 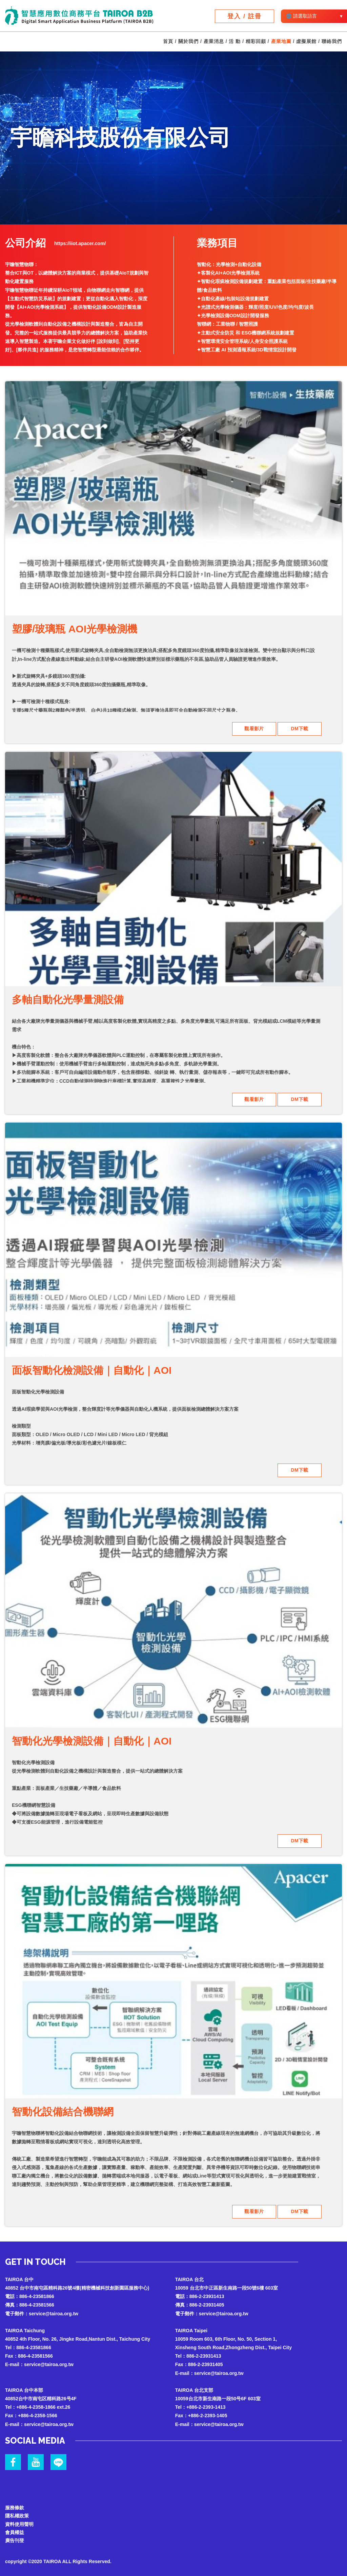 I want to click on https://iiot.apacer.com/, so click(x=80, y=243).